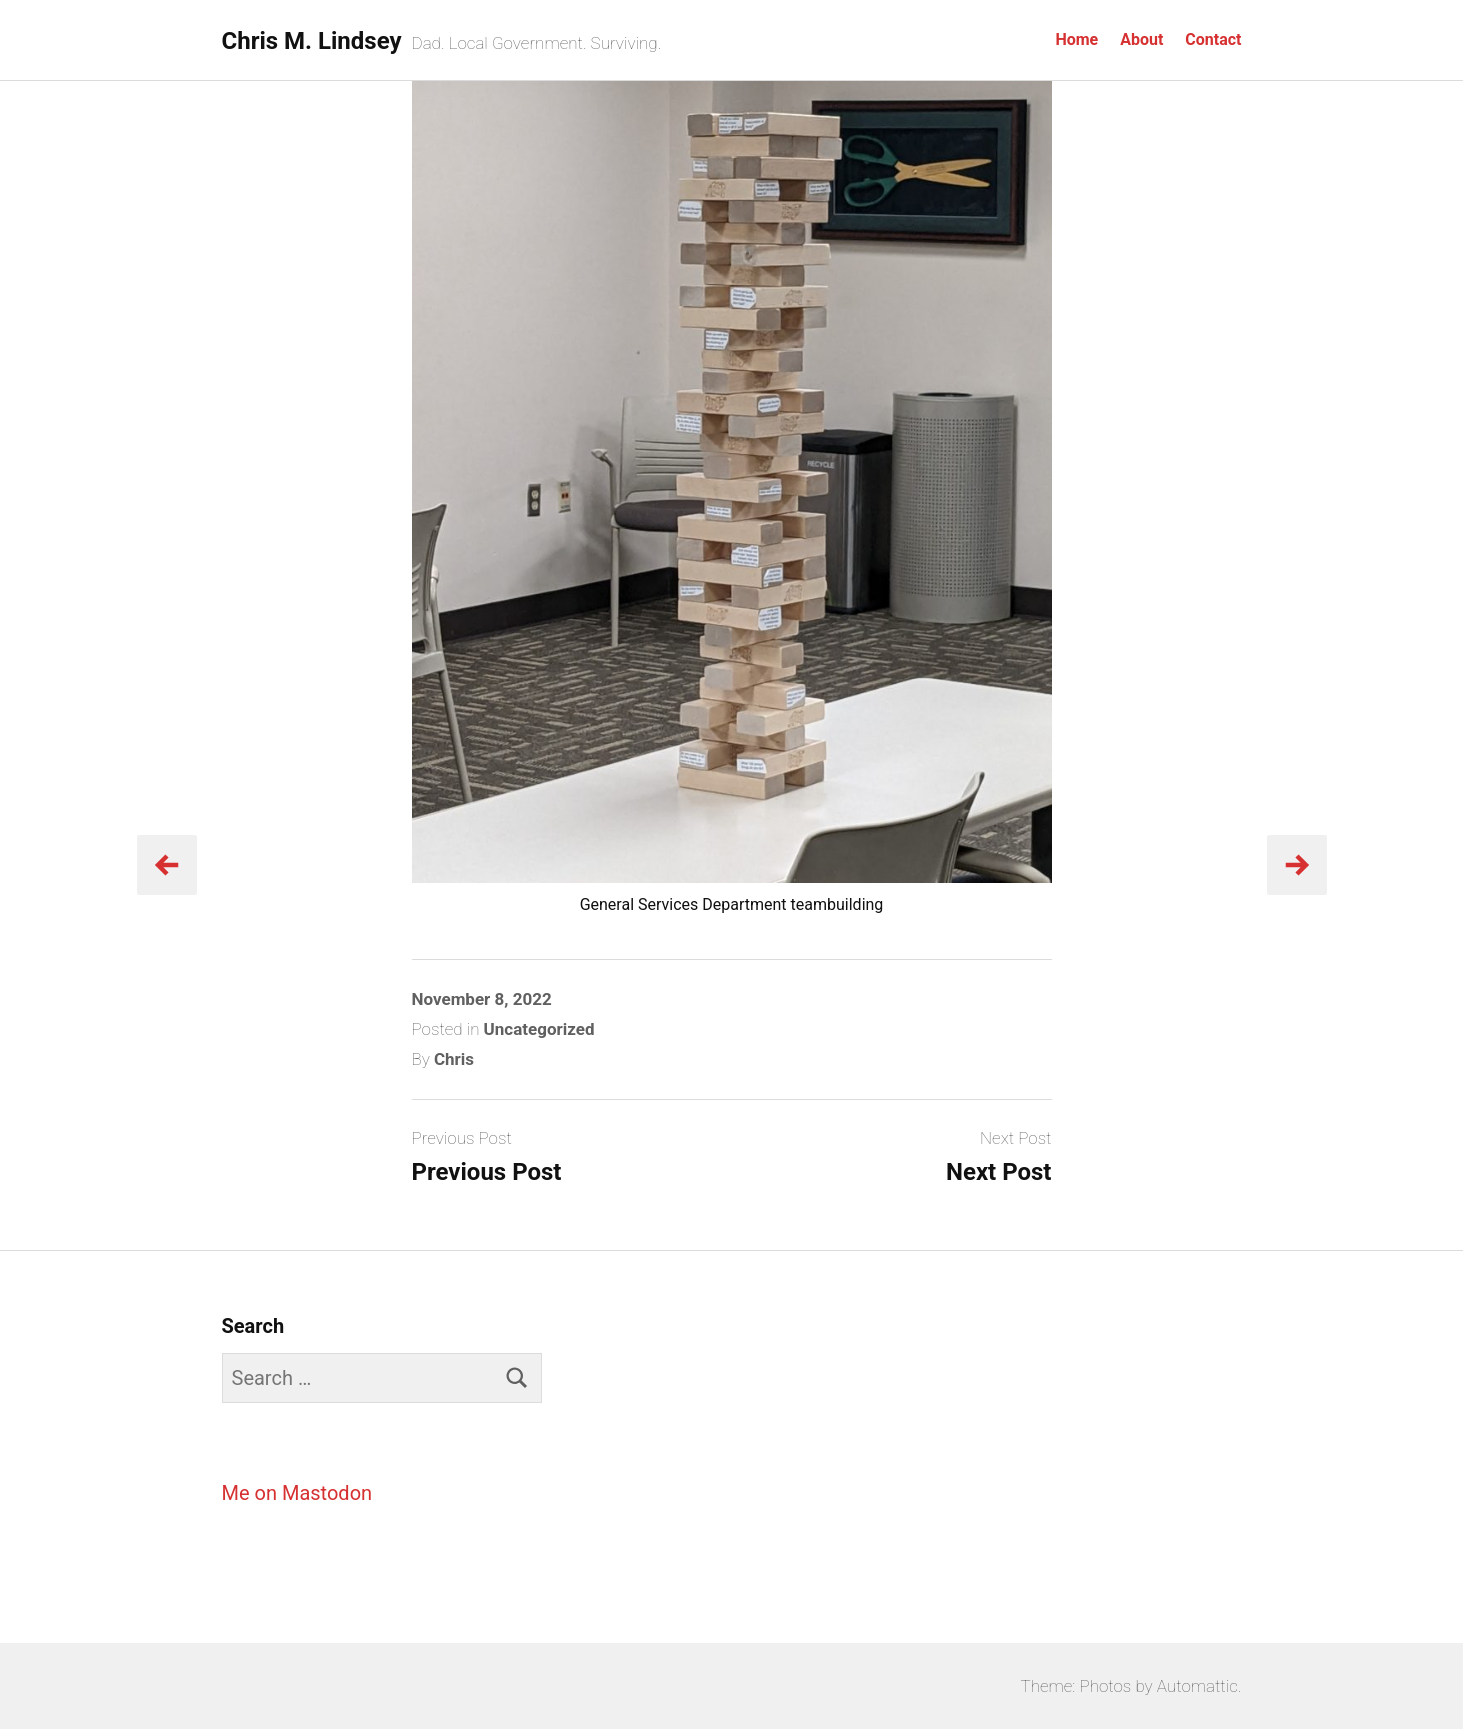 The image size is (1463, 1729). I want to click on Theme: Photos by, so click(1089, 1686).